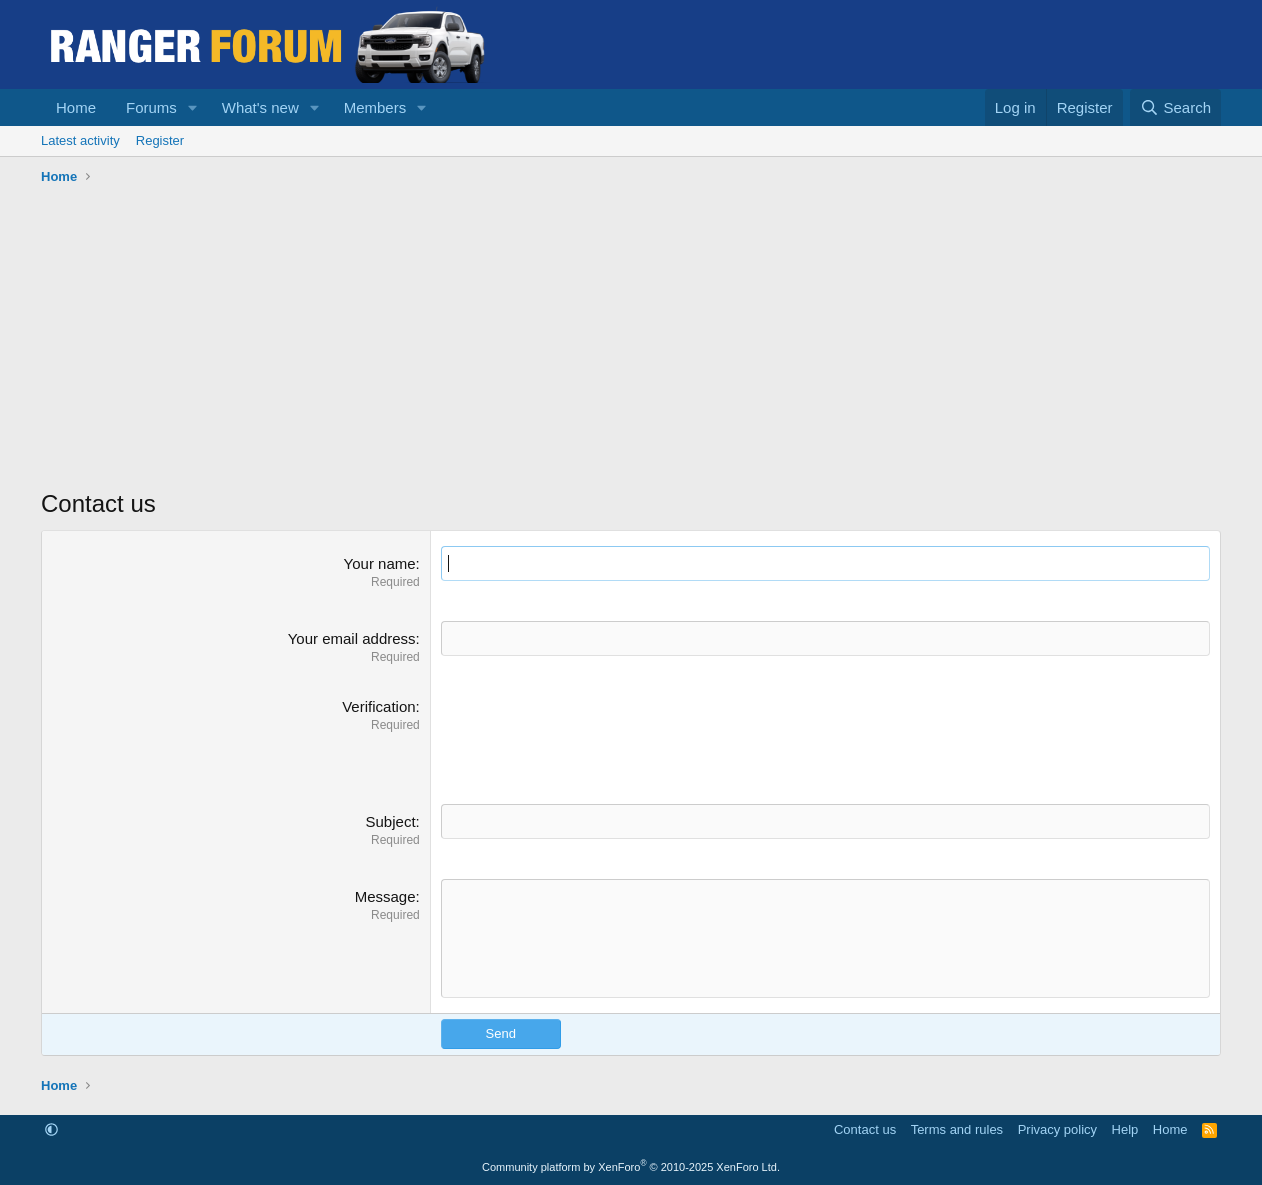 Image resolution: width=1262 pixels, height=1185 pixels. Describe the element at coordinates (593, 735) in the screenshot. I see `[presentation]` at that location.